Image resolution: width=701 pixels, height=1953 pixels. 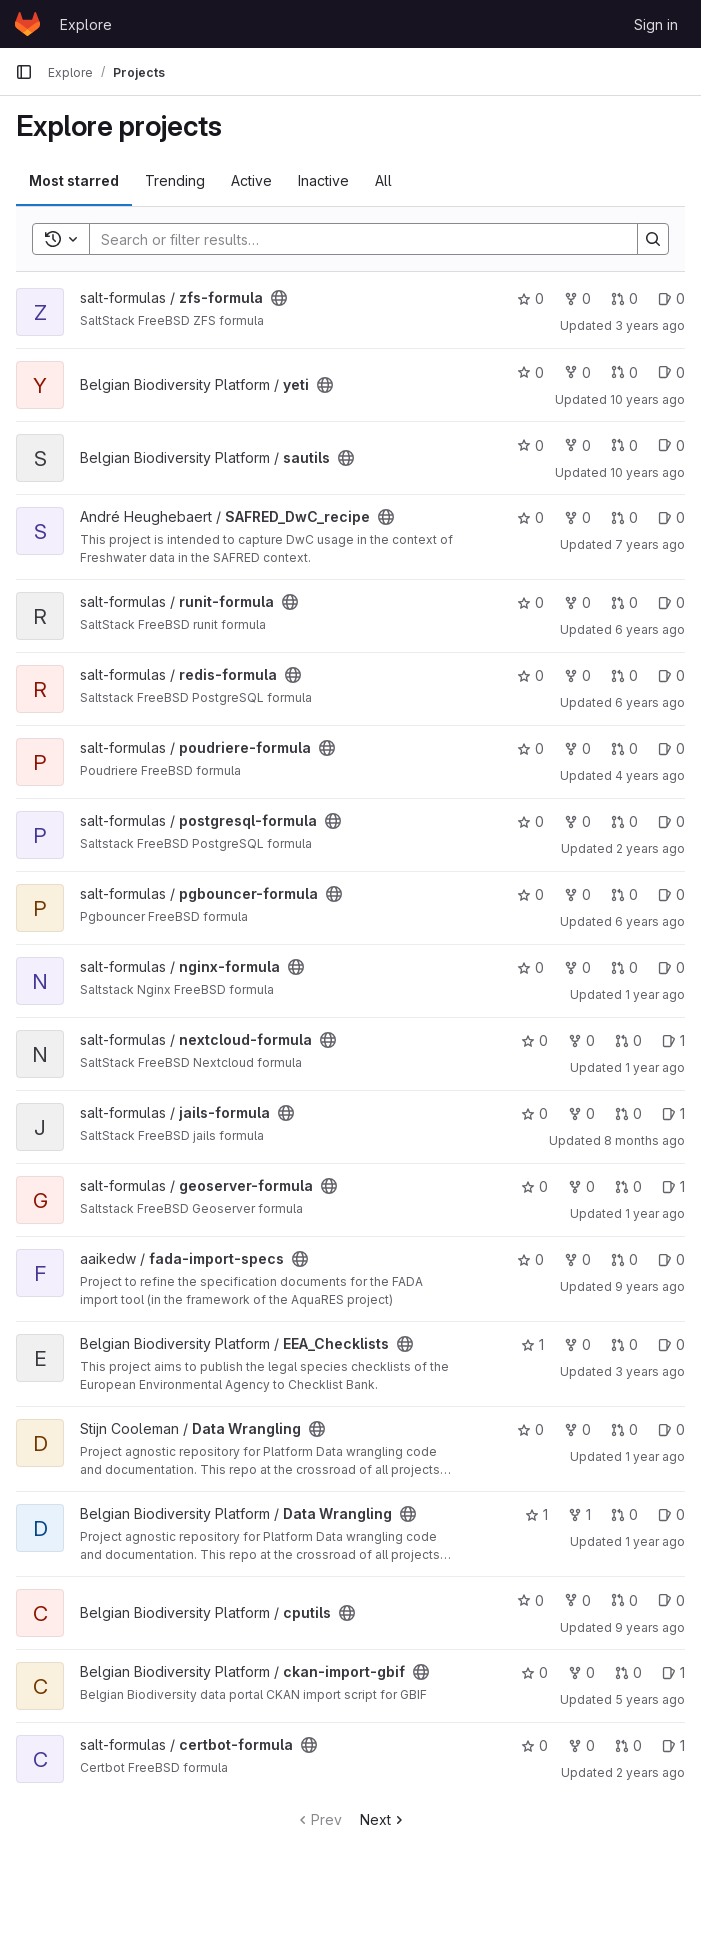 I want to click on 0 [cputils has 0 merge requests], so click(x=624, y=1600).